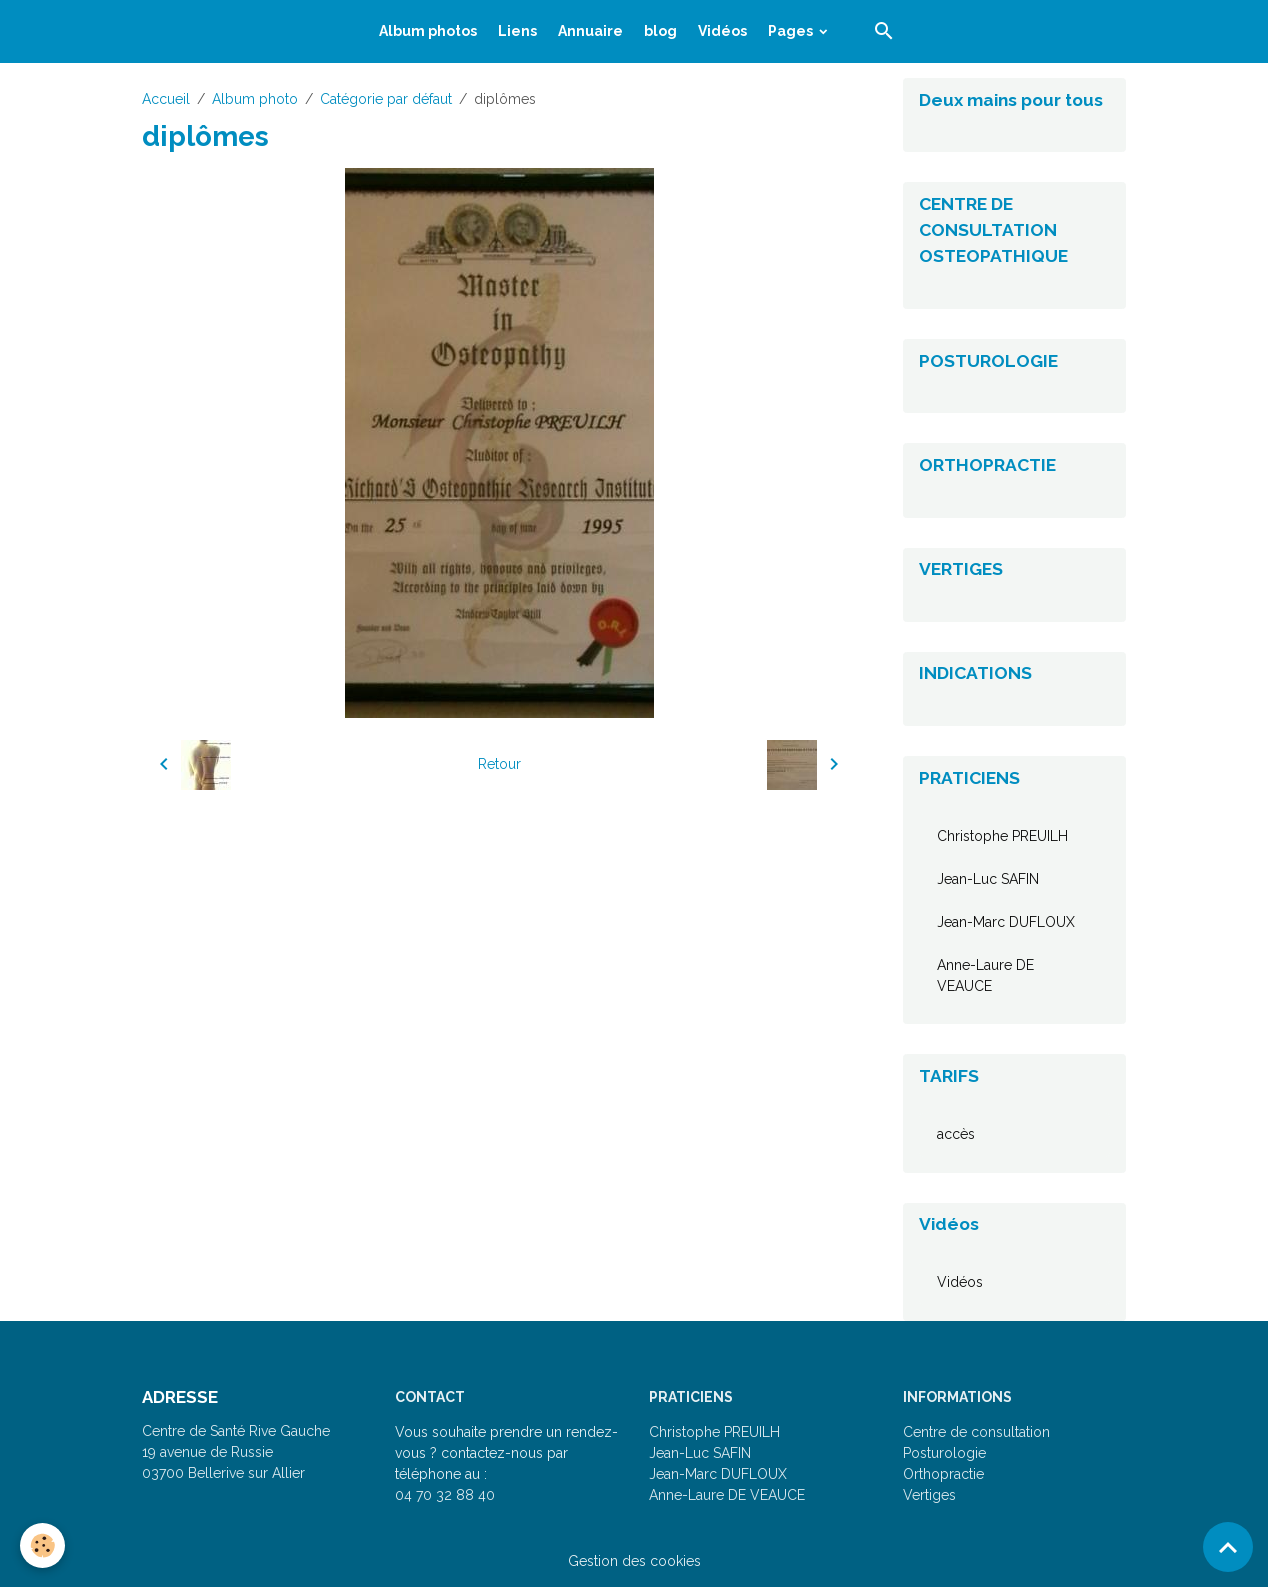 This screenshot has height=1587, width=1268. I want to click on Gestion des cookies, so click(634, 1561).